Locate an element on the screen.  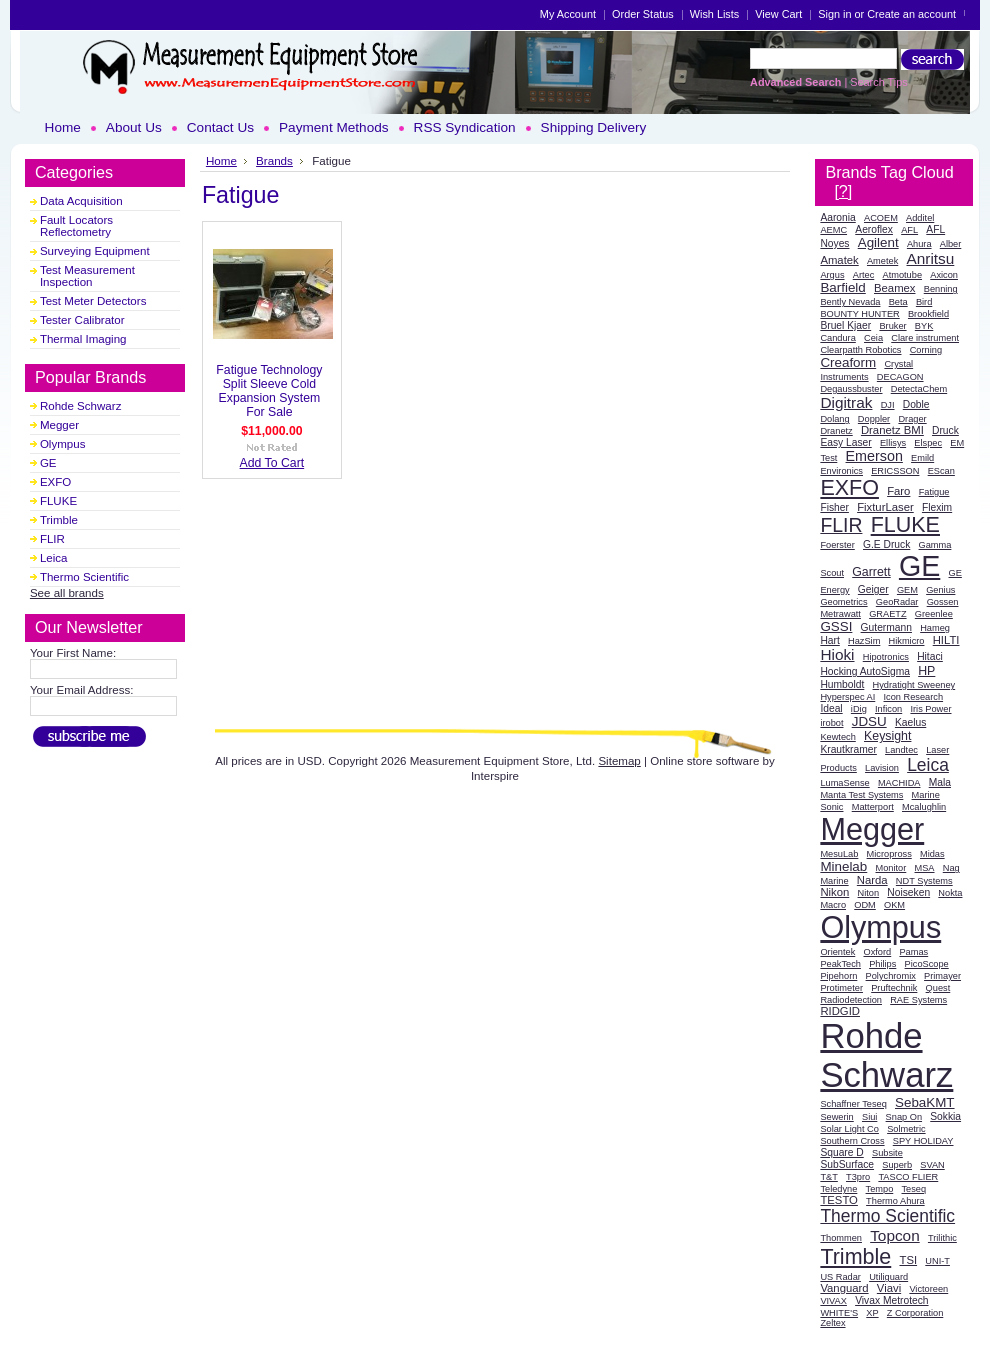
MSA is located at coordinates (925, 868).